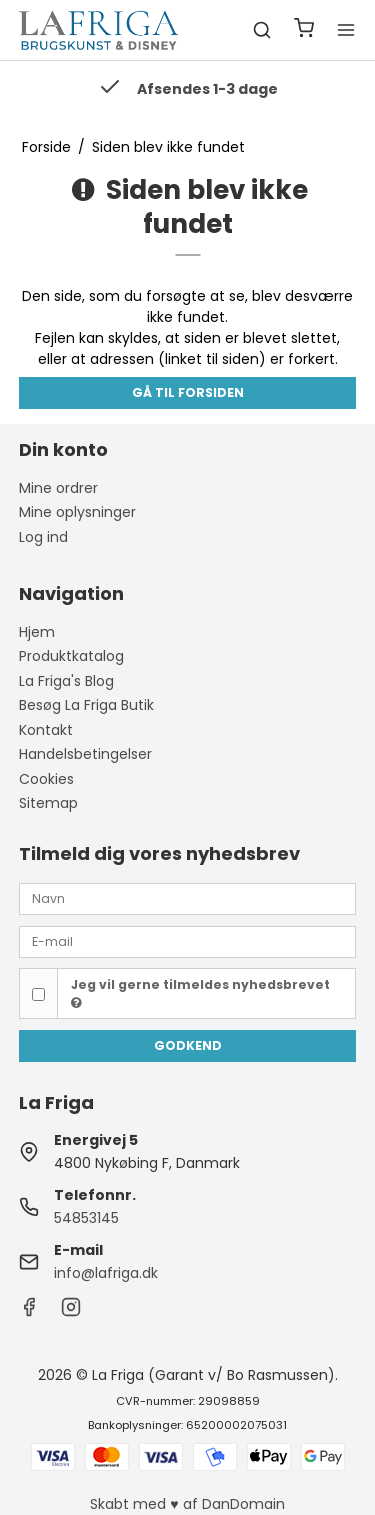 The image size is (375, 1515). What do you see at coordinates (71, 656) in the screenshot?
I see `Produktkatalog` at bounding box center [71, 656].